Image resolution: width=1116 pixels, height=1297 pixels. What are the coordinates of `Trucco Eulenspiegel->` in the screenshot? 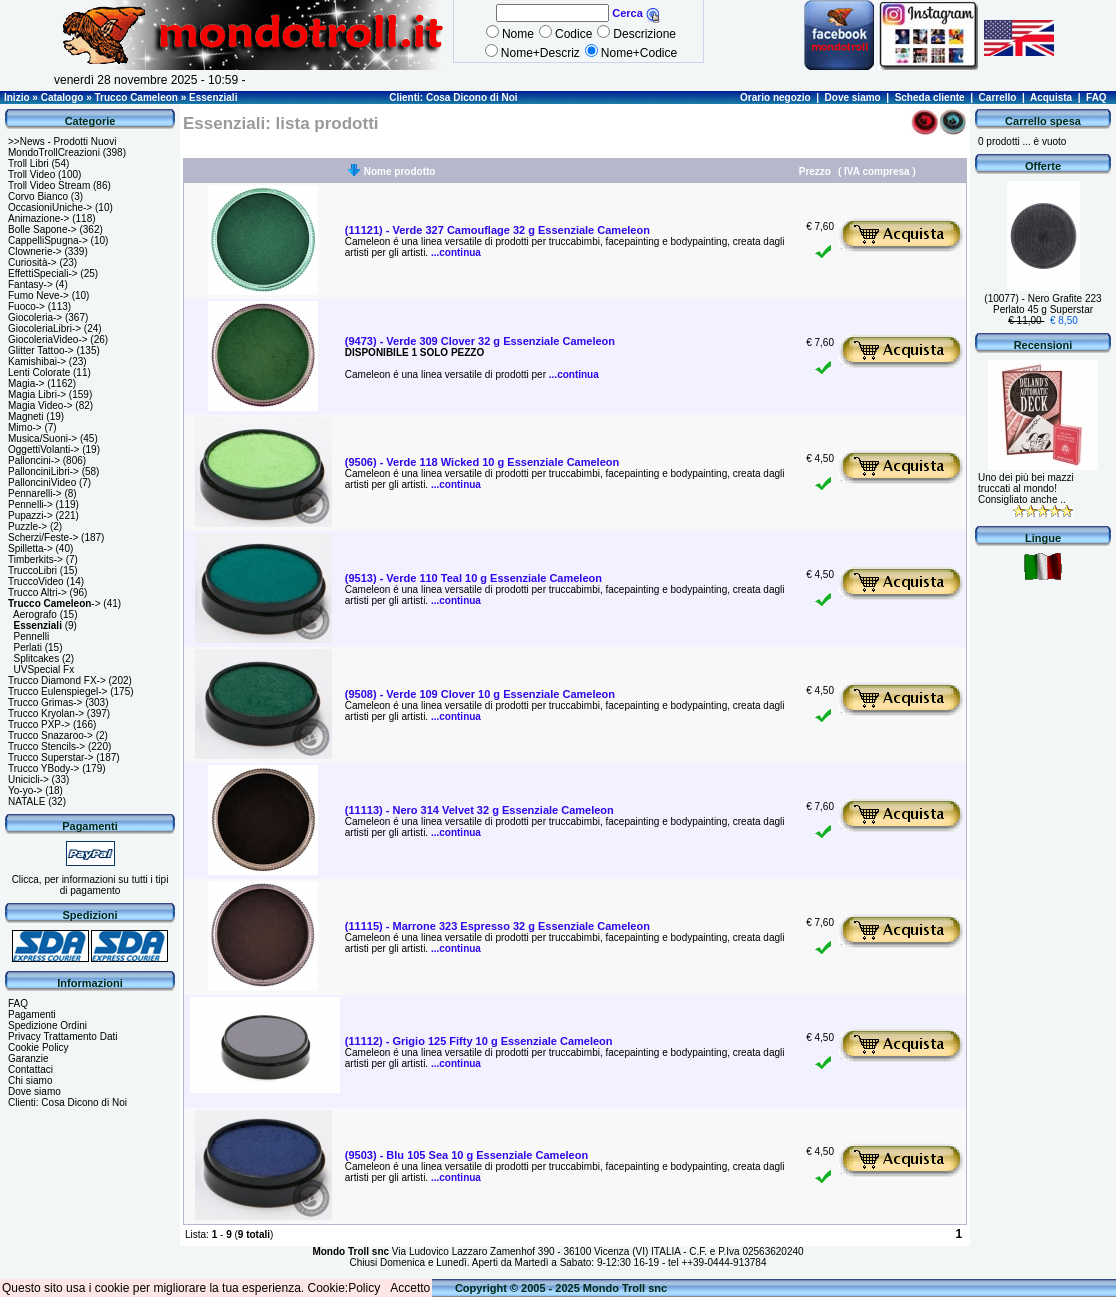 It's located at (57, 691).